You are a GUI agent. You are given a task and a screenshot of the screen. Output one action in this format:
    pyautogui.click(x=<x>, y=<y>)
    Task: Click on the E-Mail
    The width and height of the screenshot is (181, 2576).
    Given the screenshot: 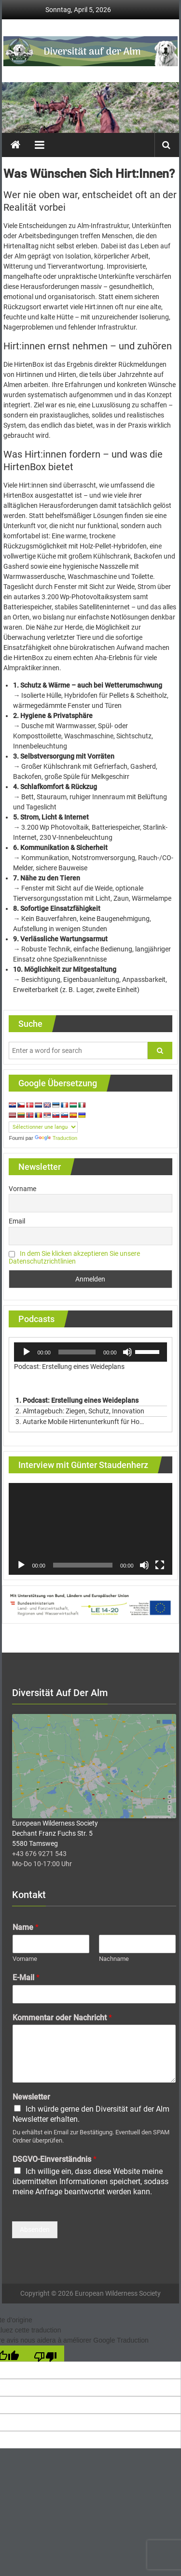 What is the action you would take?
    pyautogui.click(x=26, y=1980)
    